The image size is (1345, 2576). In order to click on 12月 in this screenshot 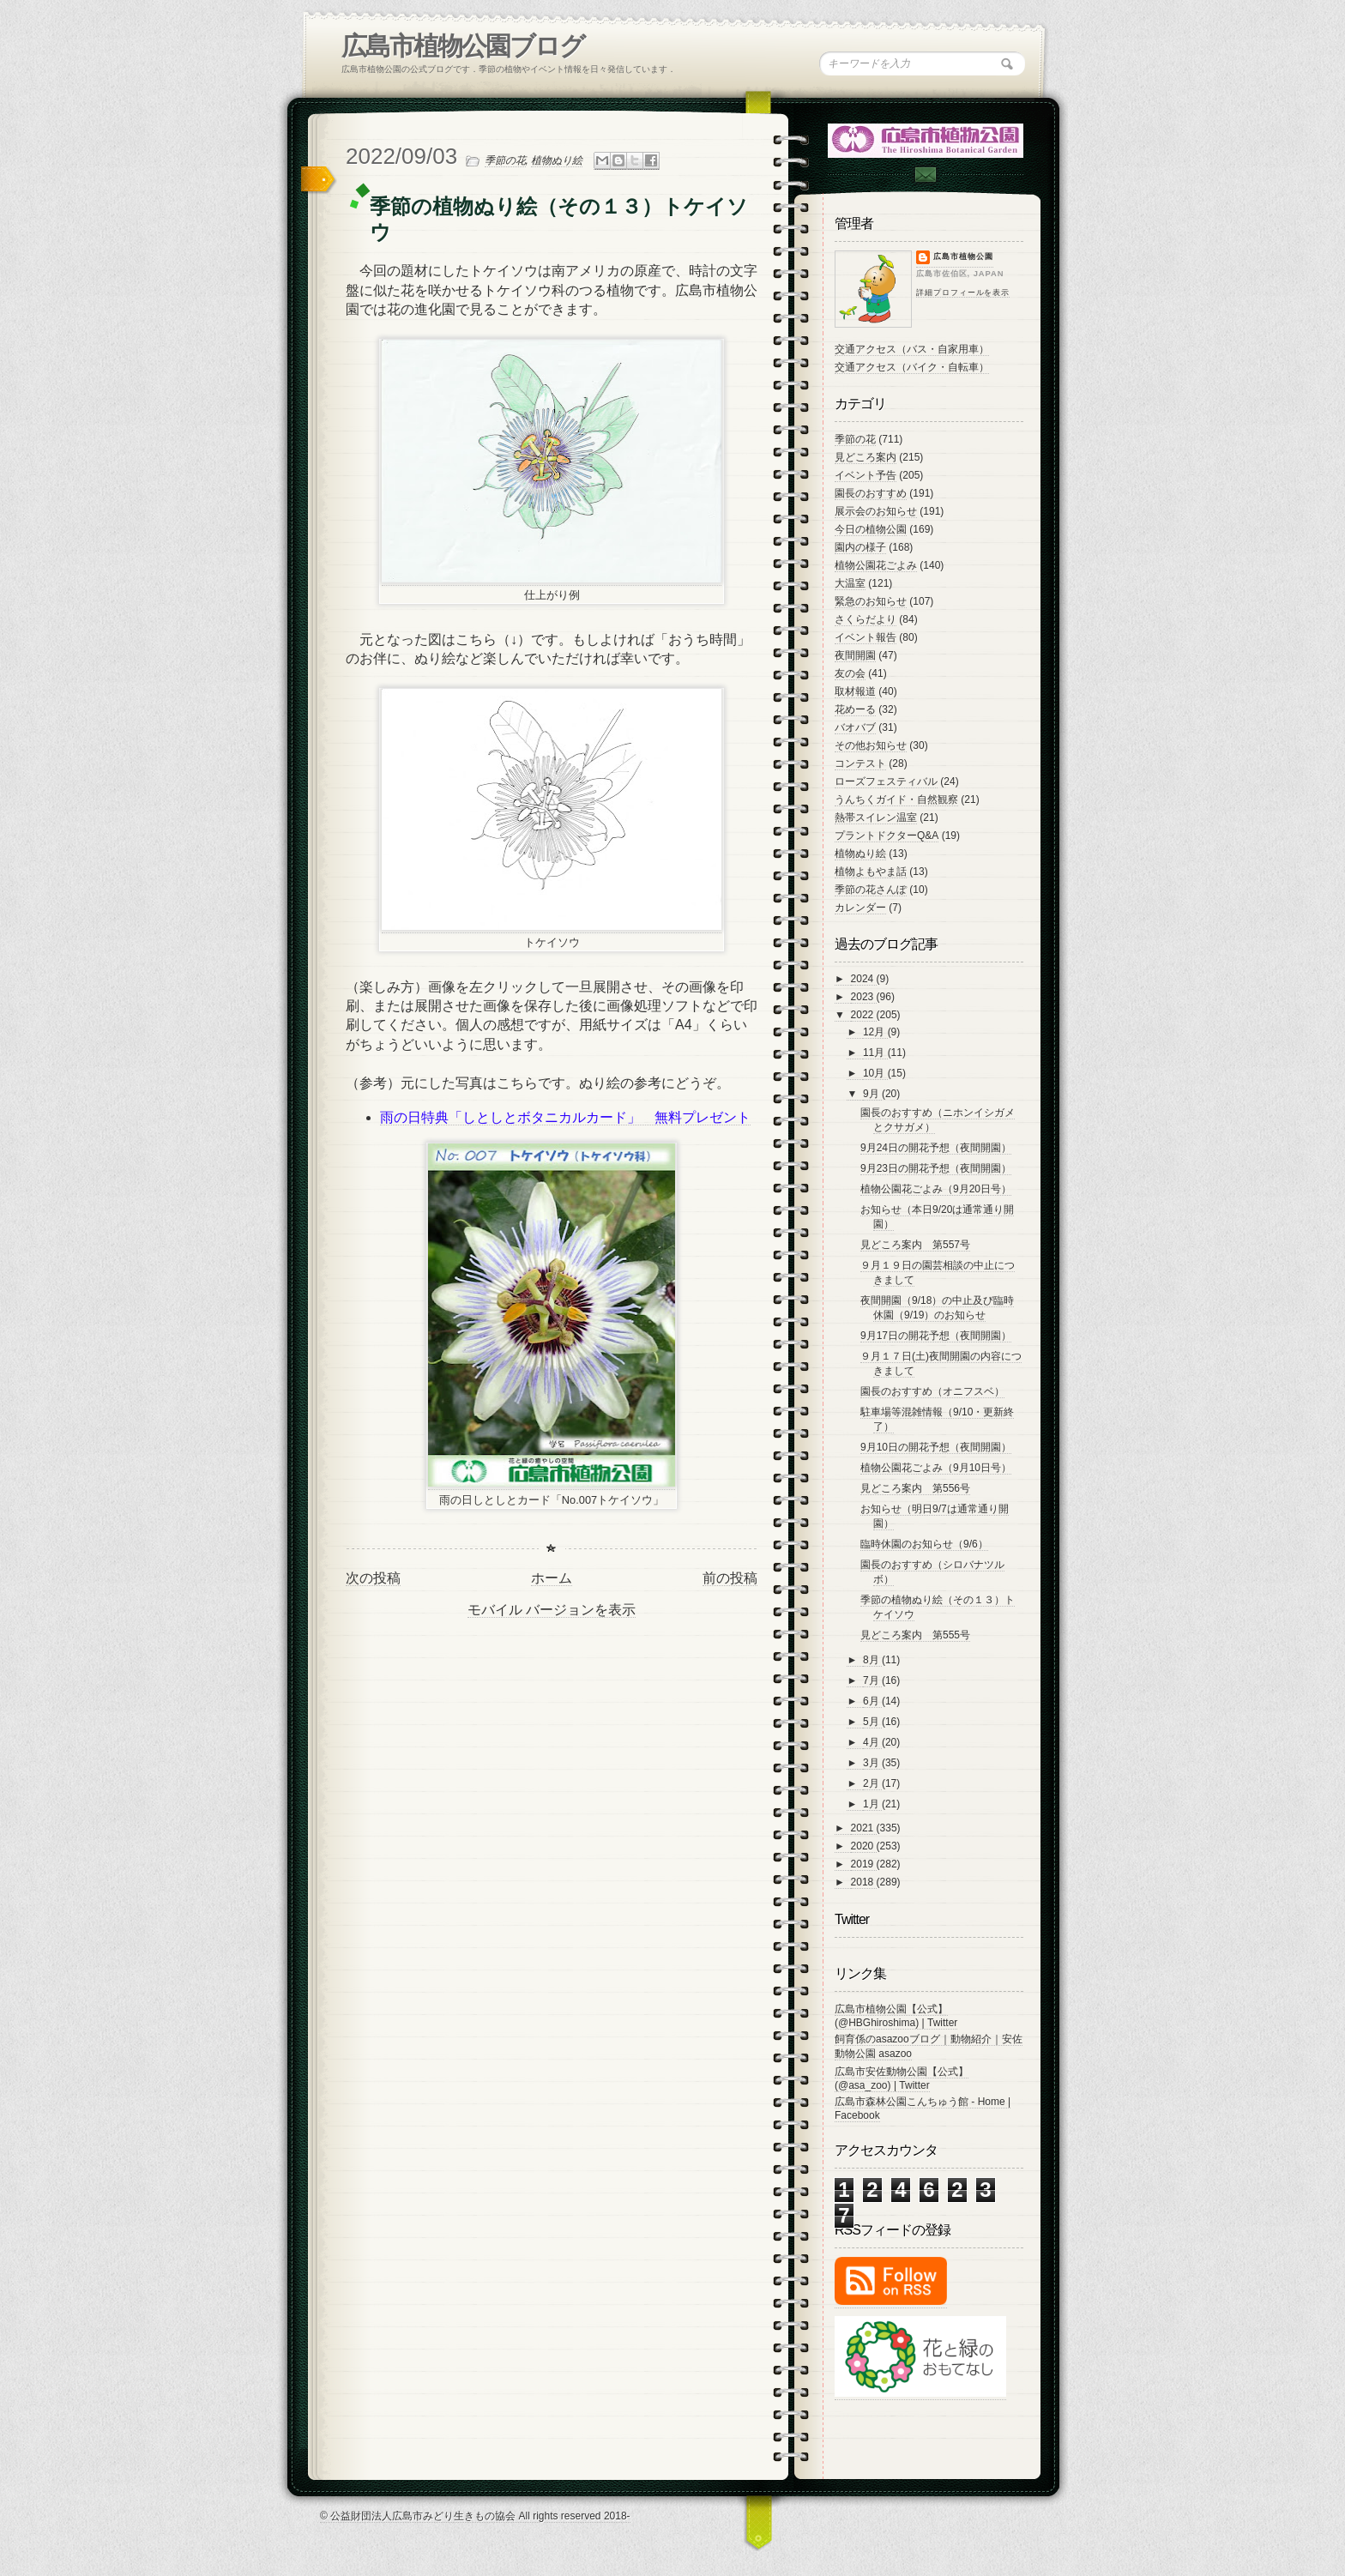, I will do `click(875, 1032)`.